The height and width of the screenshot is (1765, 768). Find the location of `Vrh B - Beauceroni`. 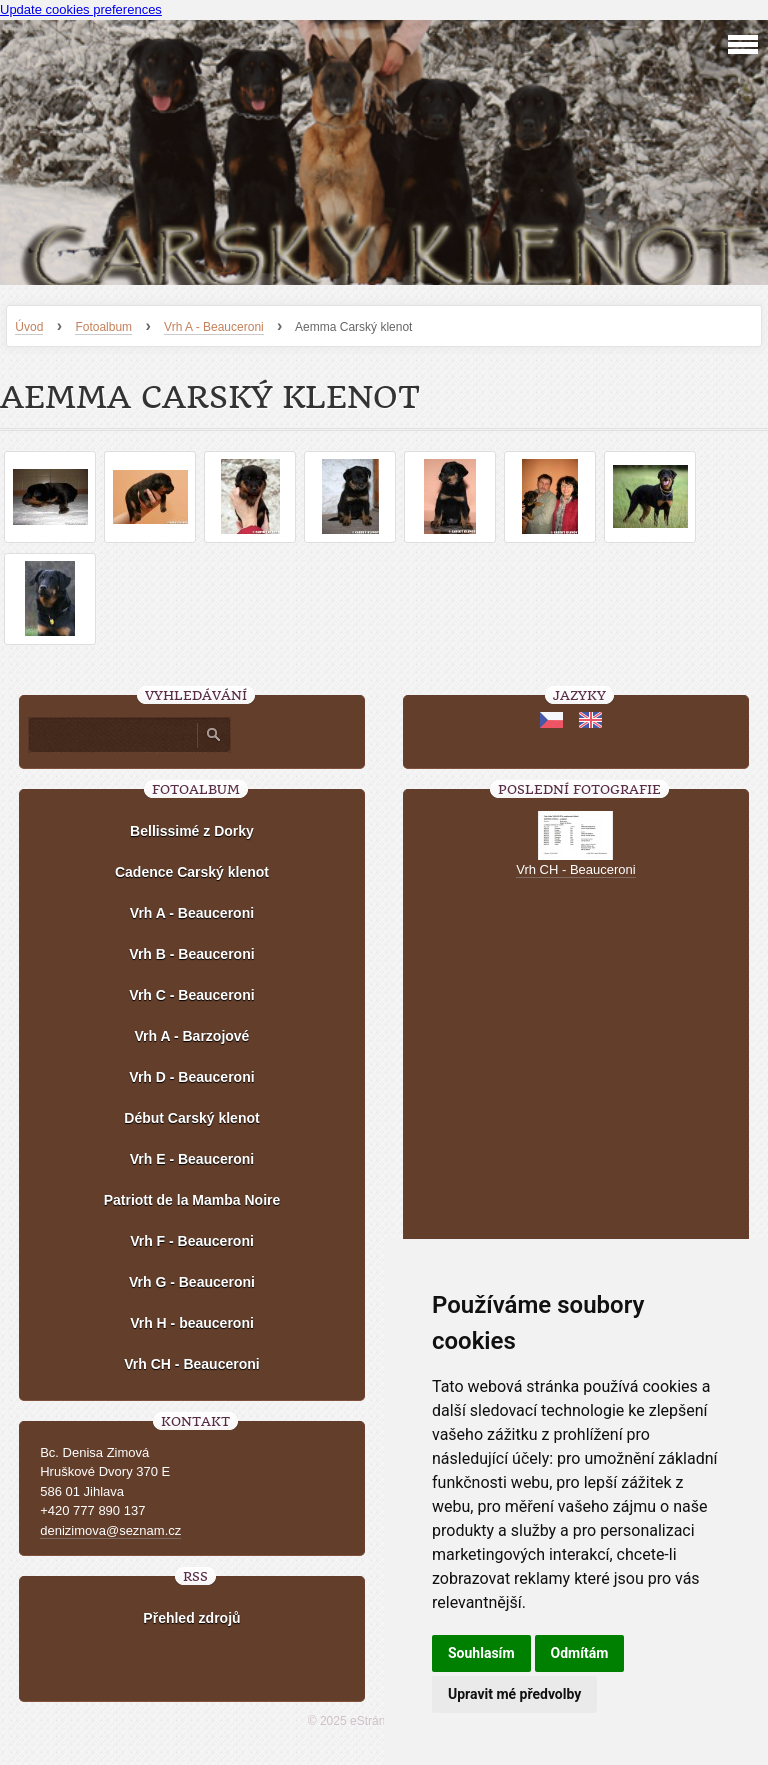

Vrh B - Beauceroni is located at coordinates (191, 954).